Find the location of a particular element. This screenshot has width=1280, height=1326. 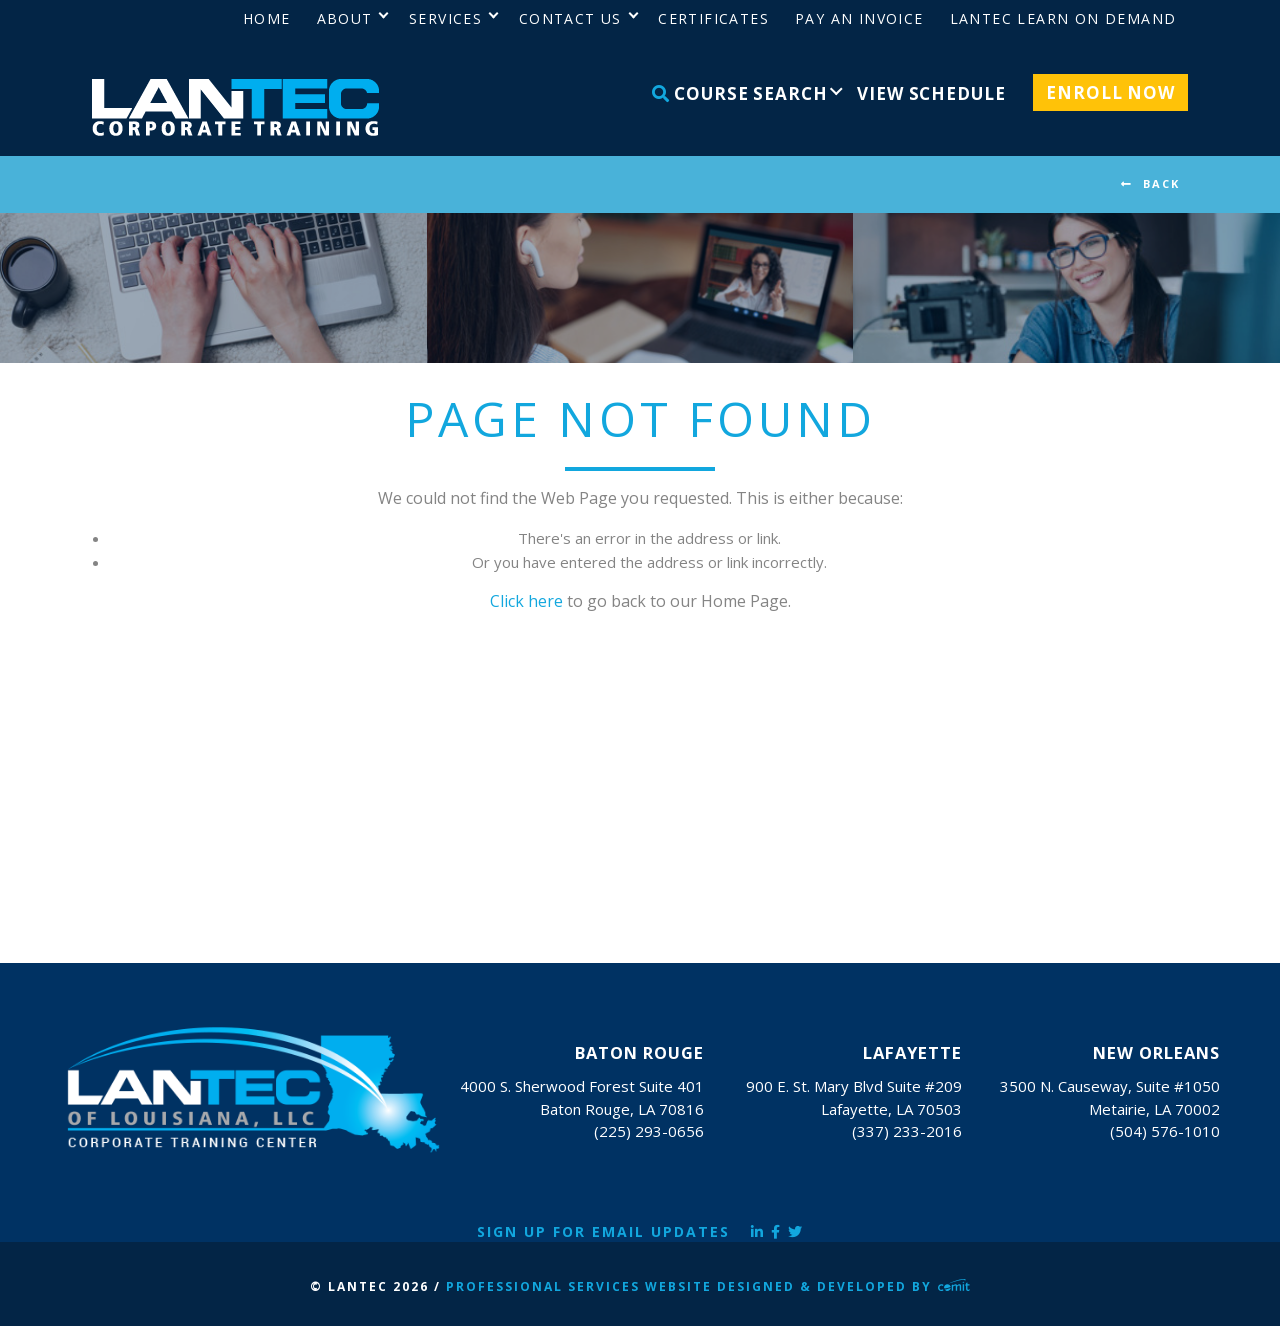

Sign Up for Email Updates is located at coordinates (603, 1231).